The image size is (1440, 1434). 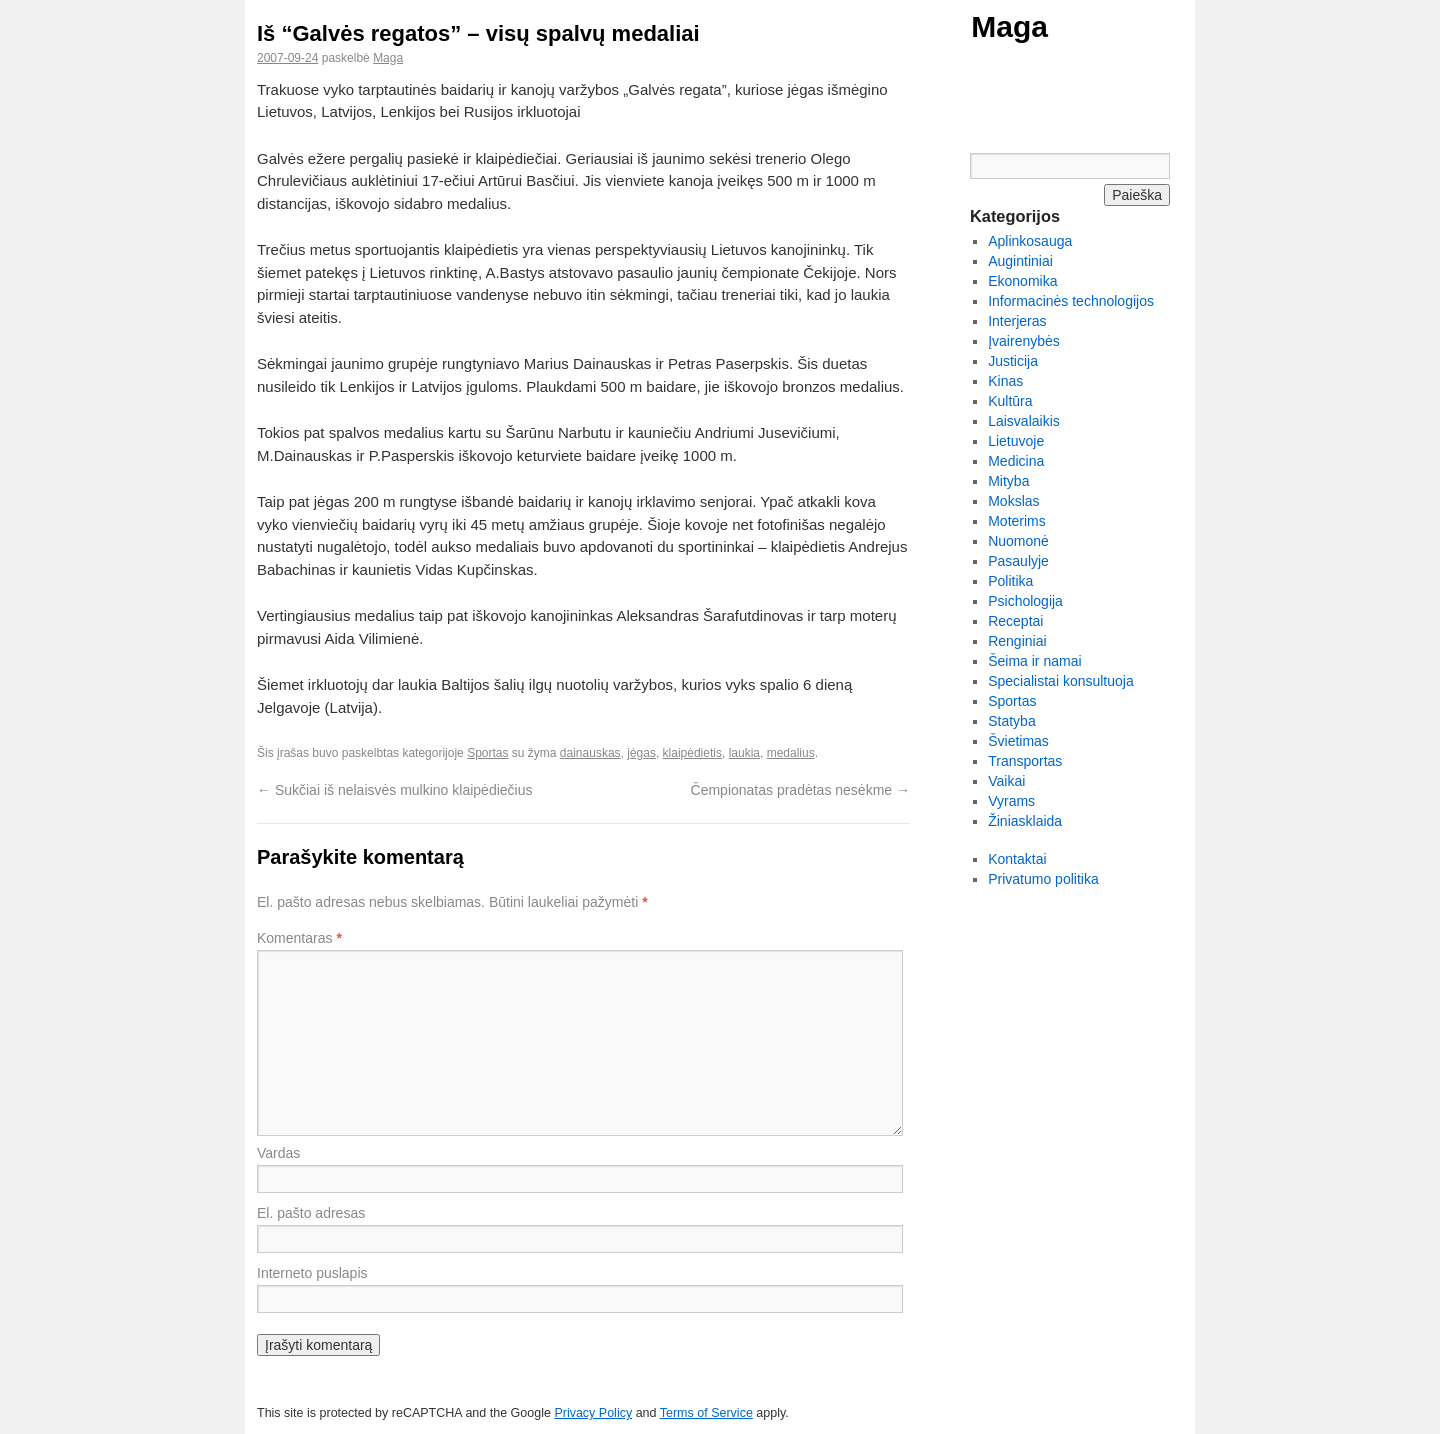 What do you see at coordinates (800, 790) in the screenshot?
I see `Čempionatas pradėtas nesėkme` at bounding box center [800, 790].